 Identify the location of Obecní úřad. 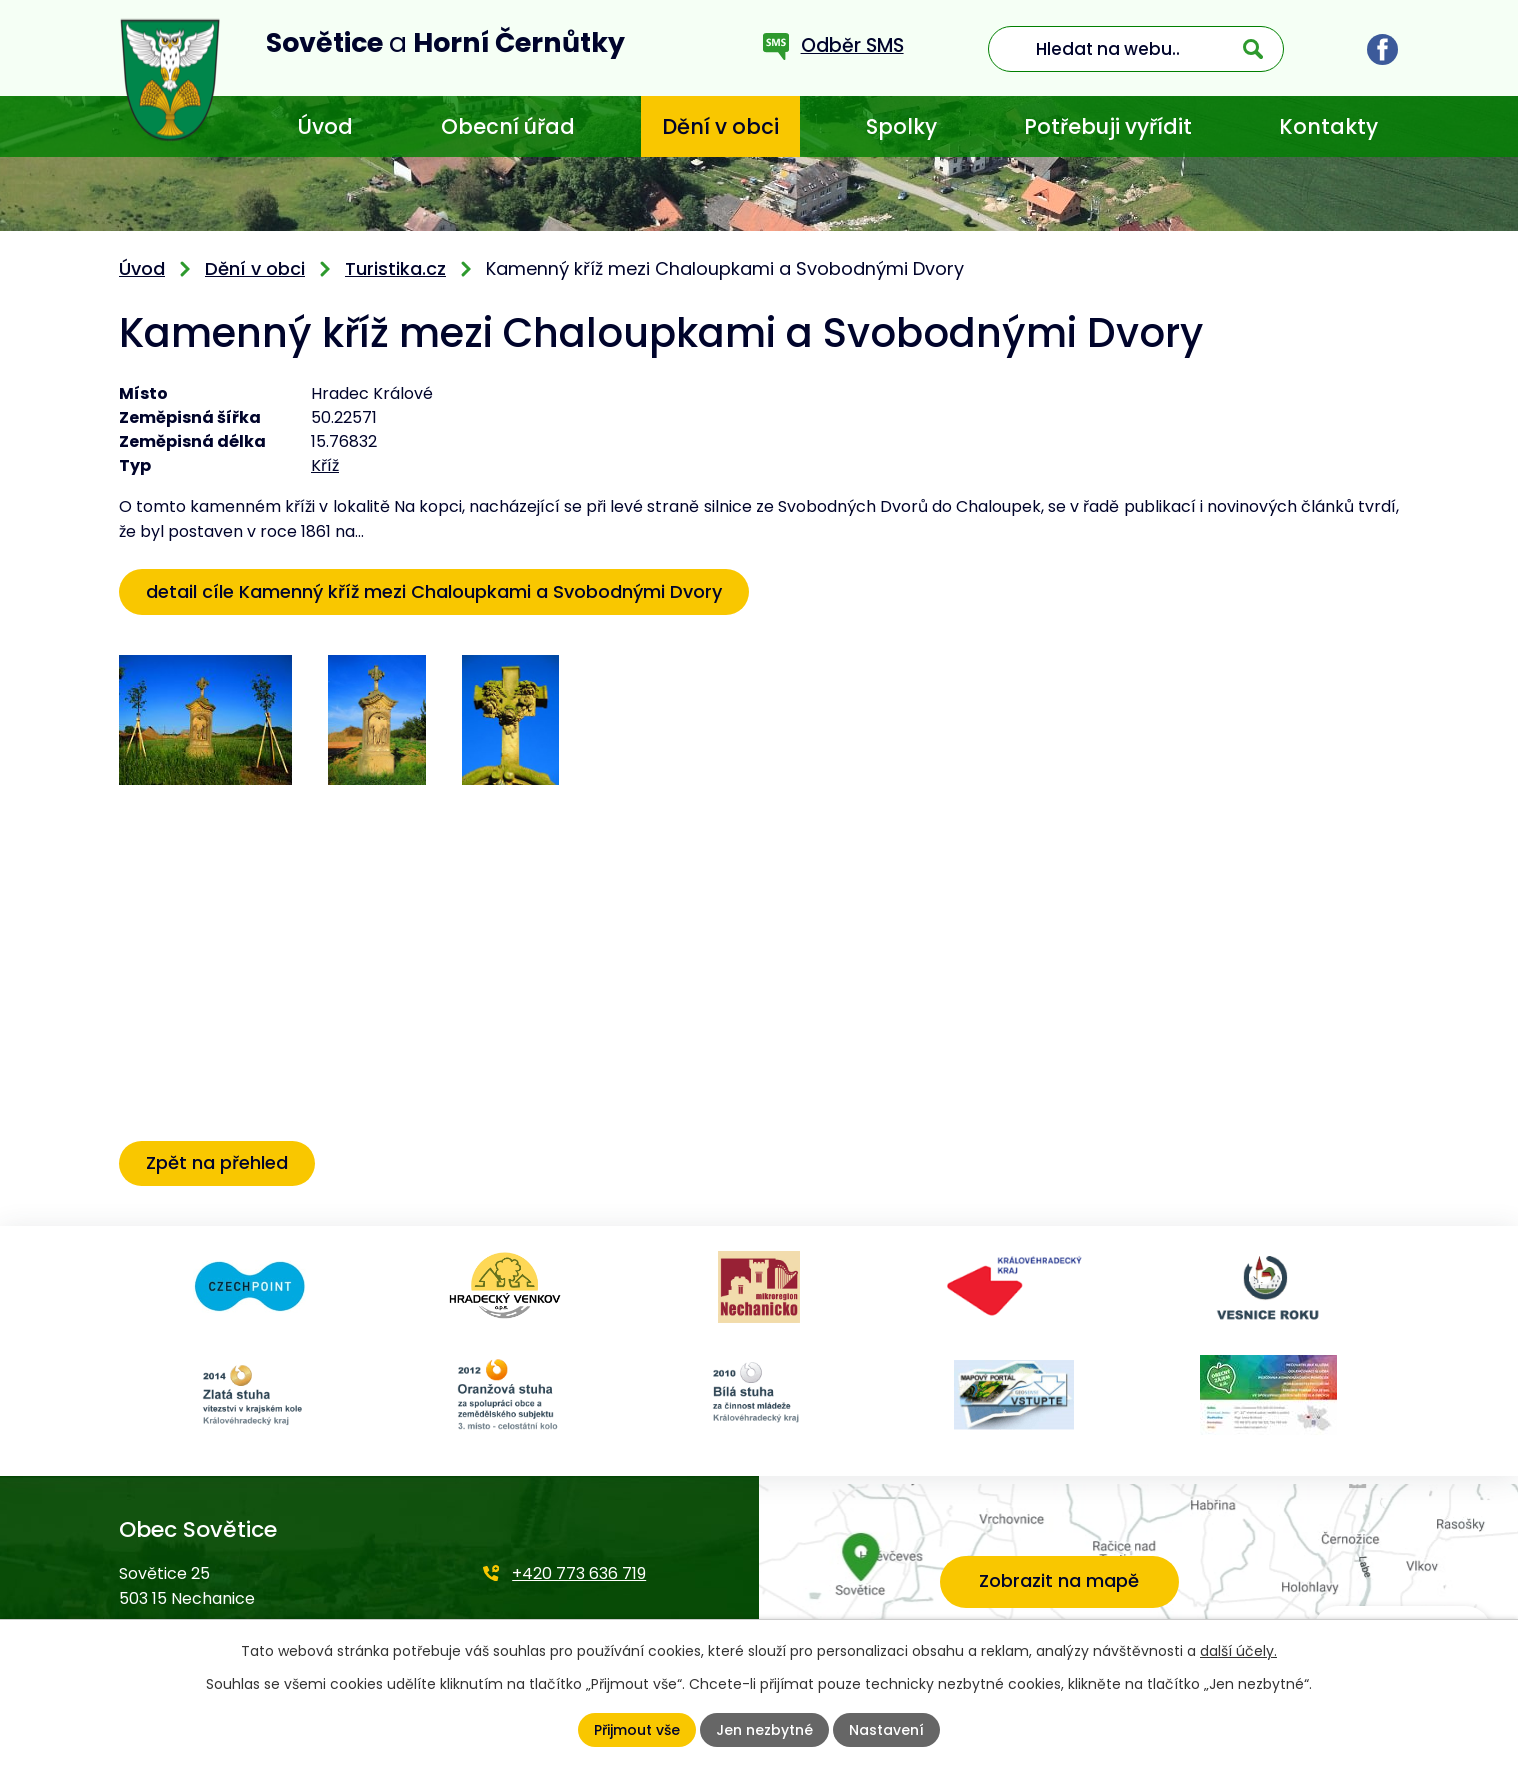
(508, 126).